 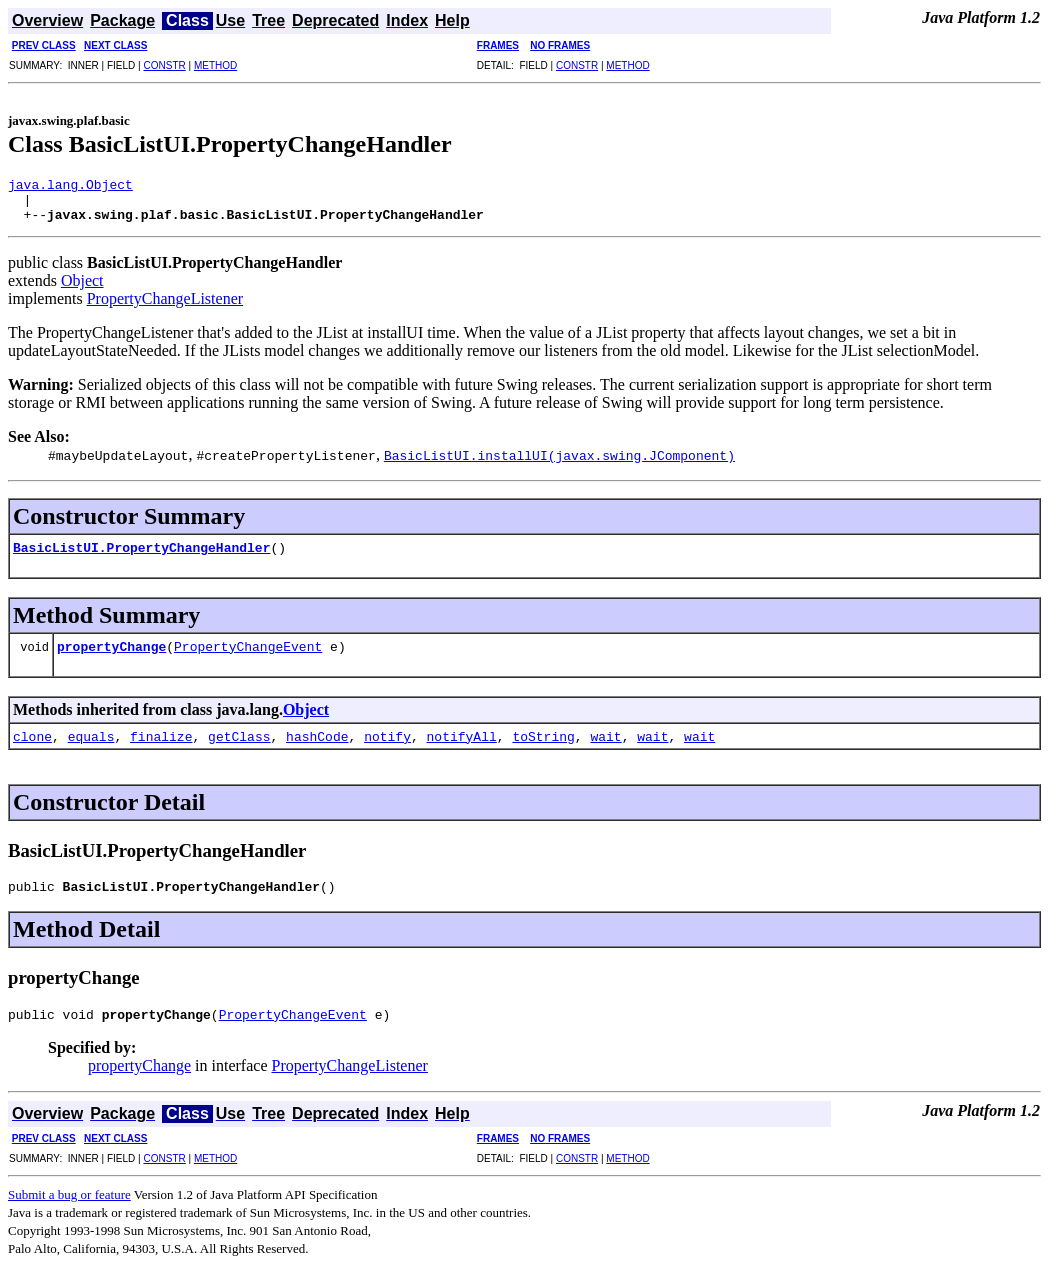 What do you see at coordinates (215, 65) in the screenshot?
I see `METHOD` at bounding box center [215, 65].